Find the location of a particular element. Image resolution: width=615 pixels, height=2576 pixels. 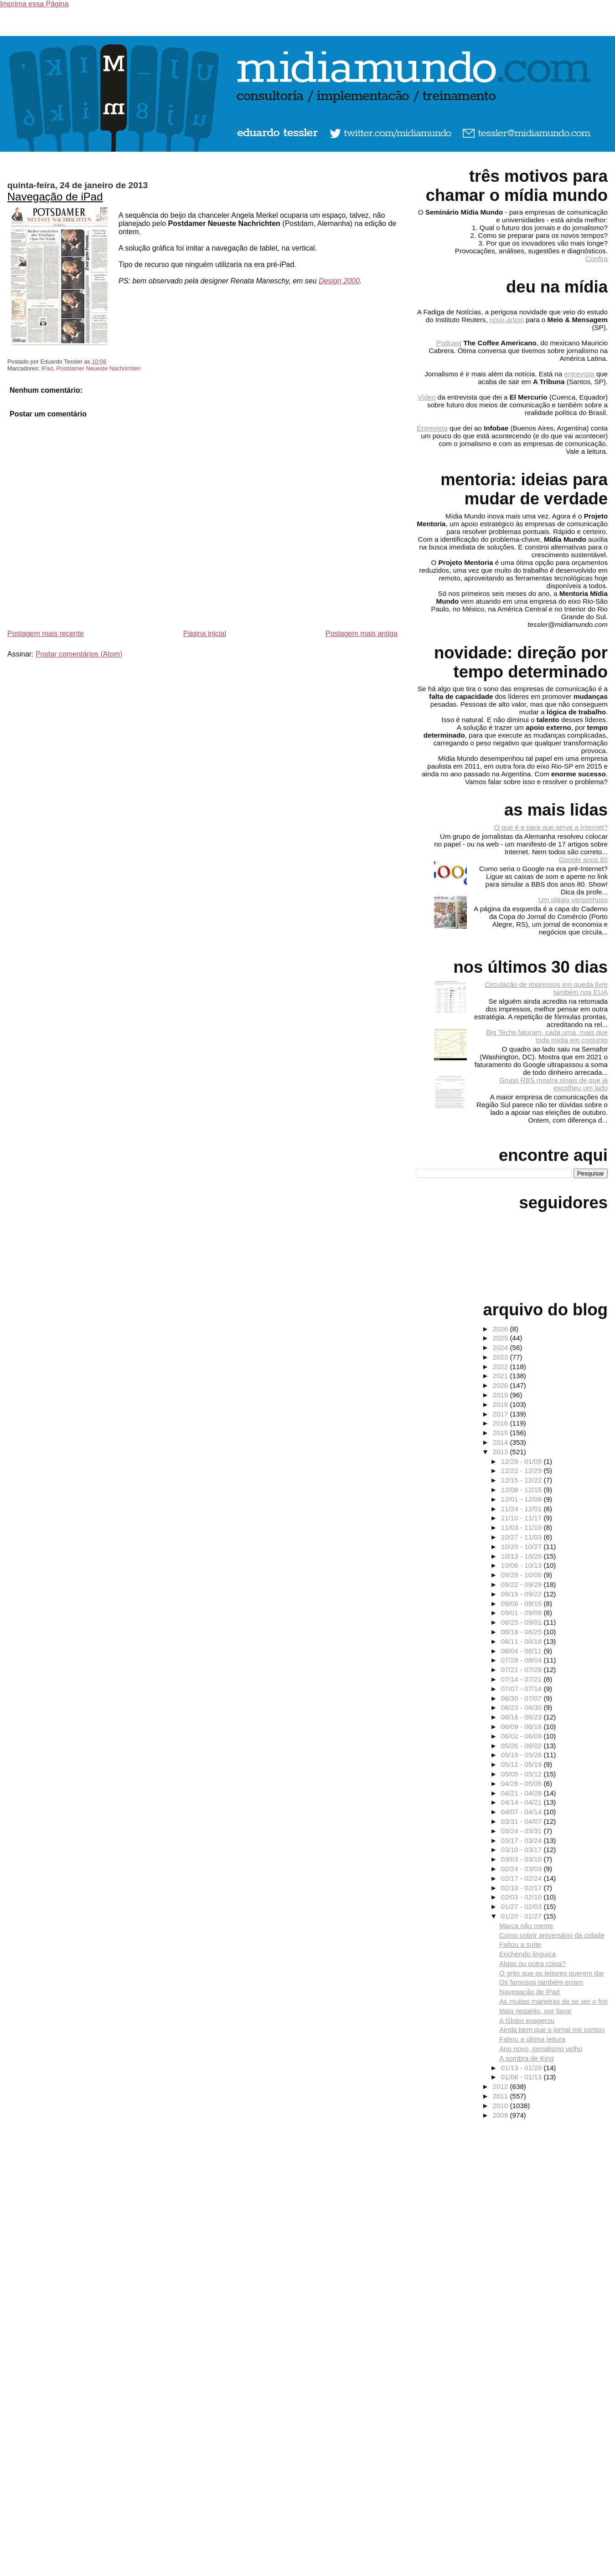

2009 is located at coordinates (501, 2115).